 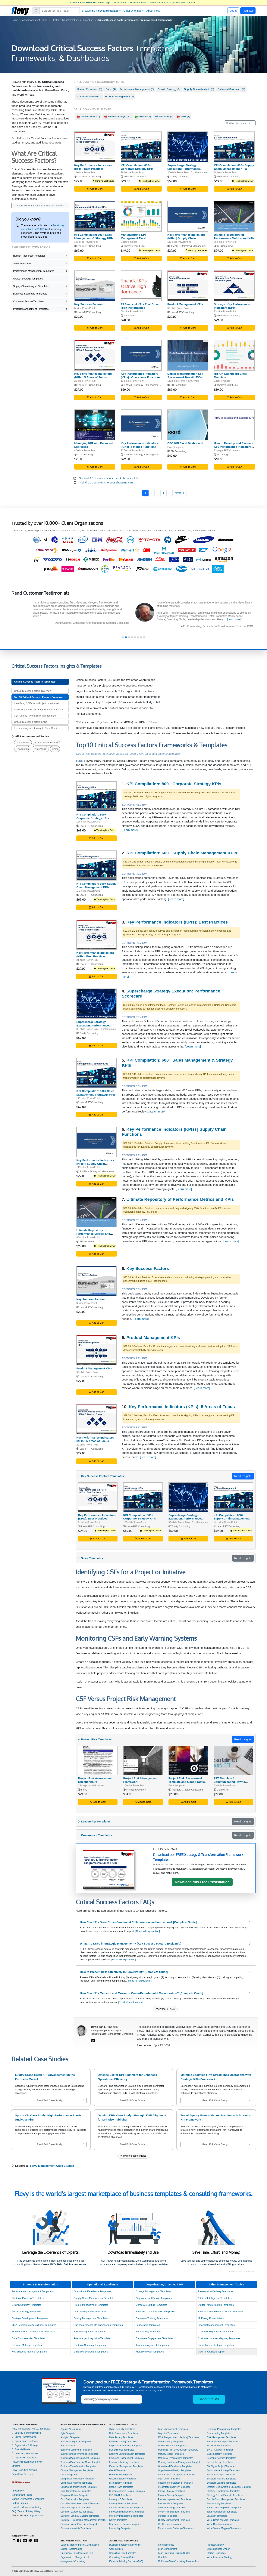 What do you see at coordinates (94, 355) in the screenshot?
I see `[Key Performance Indicators (KPIs): 5 Areas of Focus]` at bounding box center [94, 355].